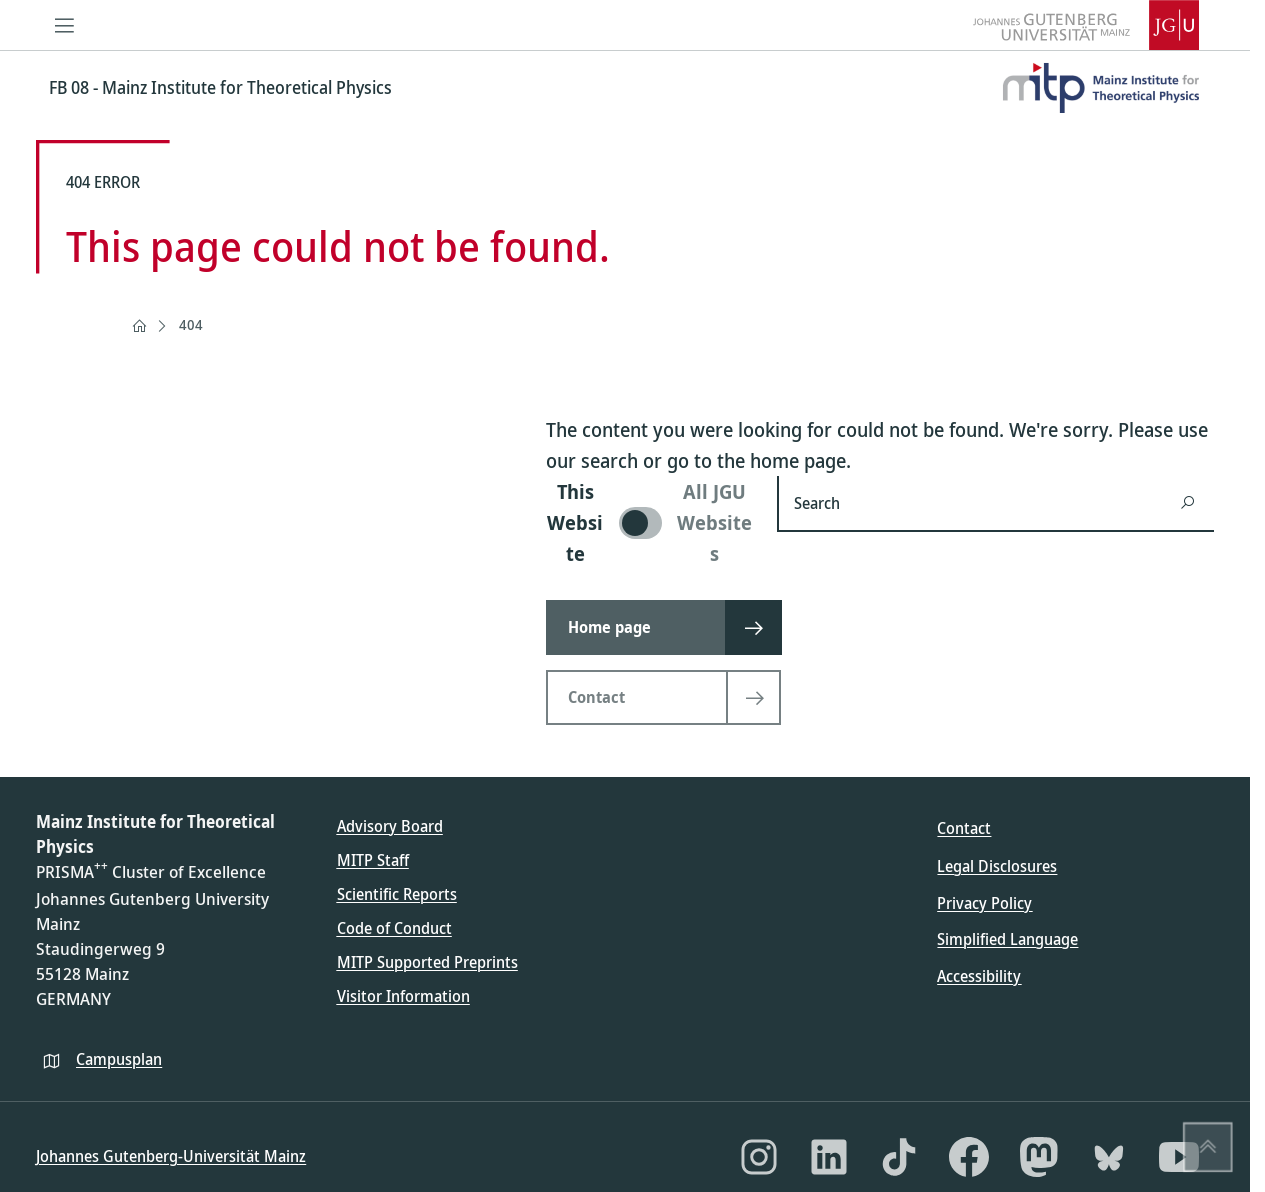  I want to click on [Instagram], so click(759, 1157).